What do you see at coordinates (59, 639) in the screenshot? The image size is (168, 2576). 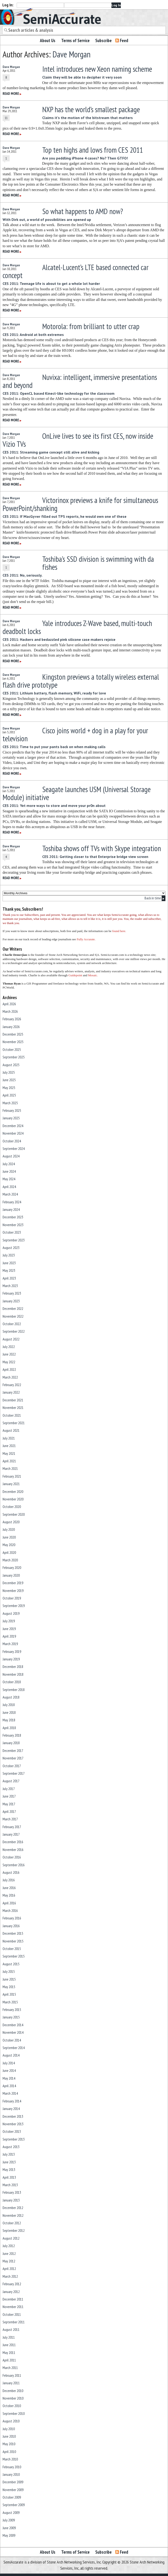 I see `CES 2011: Hackers and bedazzled pink silicone case makers rejoice` at bounding box center [59, 639].